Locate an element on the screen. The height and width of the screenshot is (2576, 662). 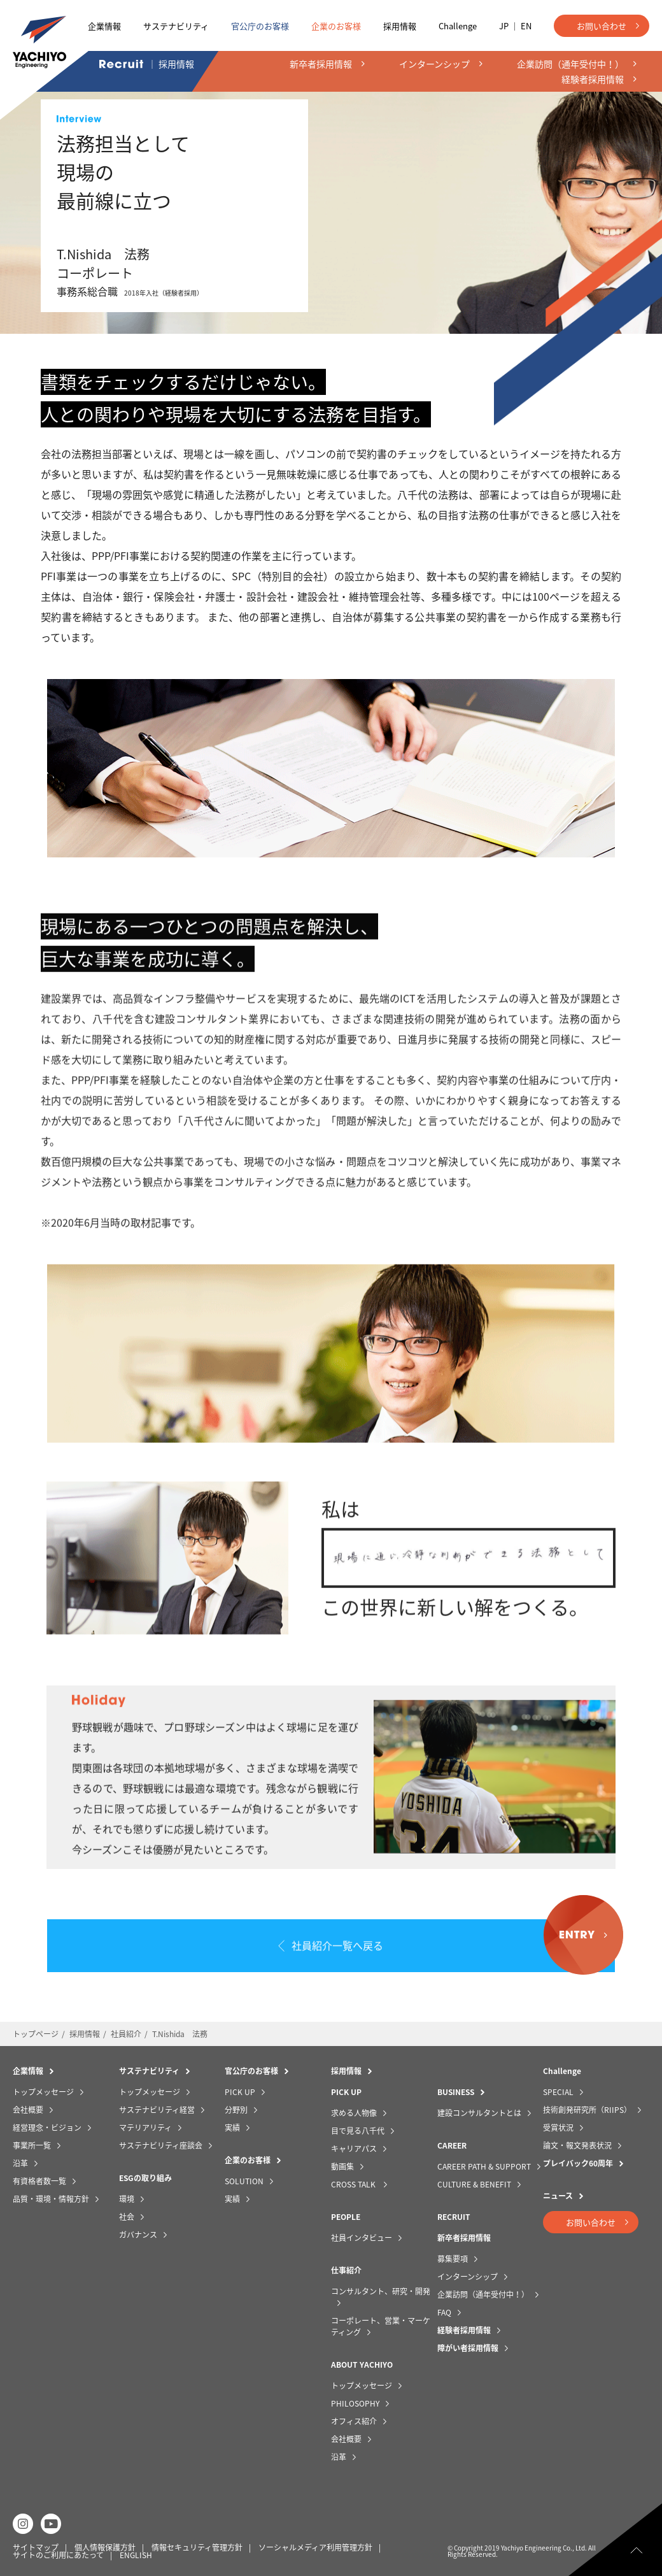
目で見る八千代 is located at coordinates (357, 2127).